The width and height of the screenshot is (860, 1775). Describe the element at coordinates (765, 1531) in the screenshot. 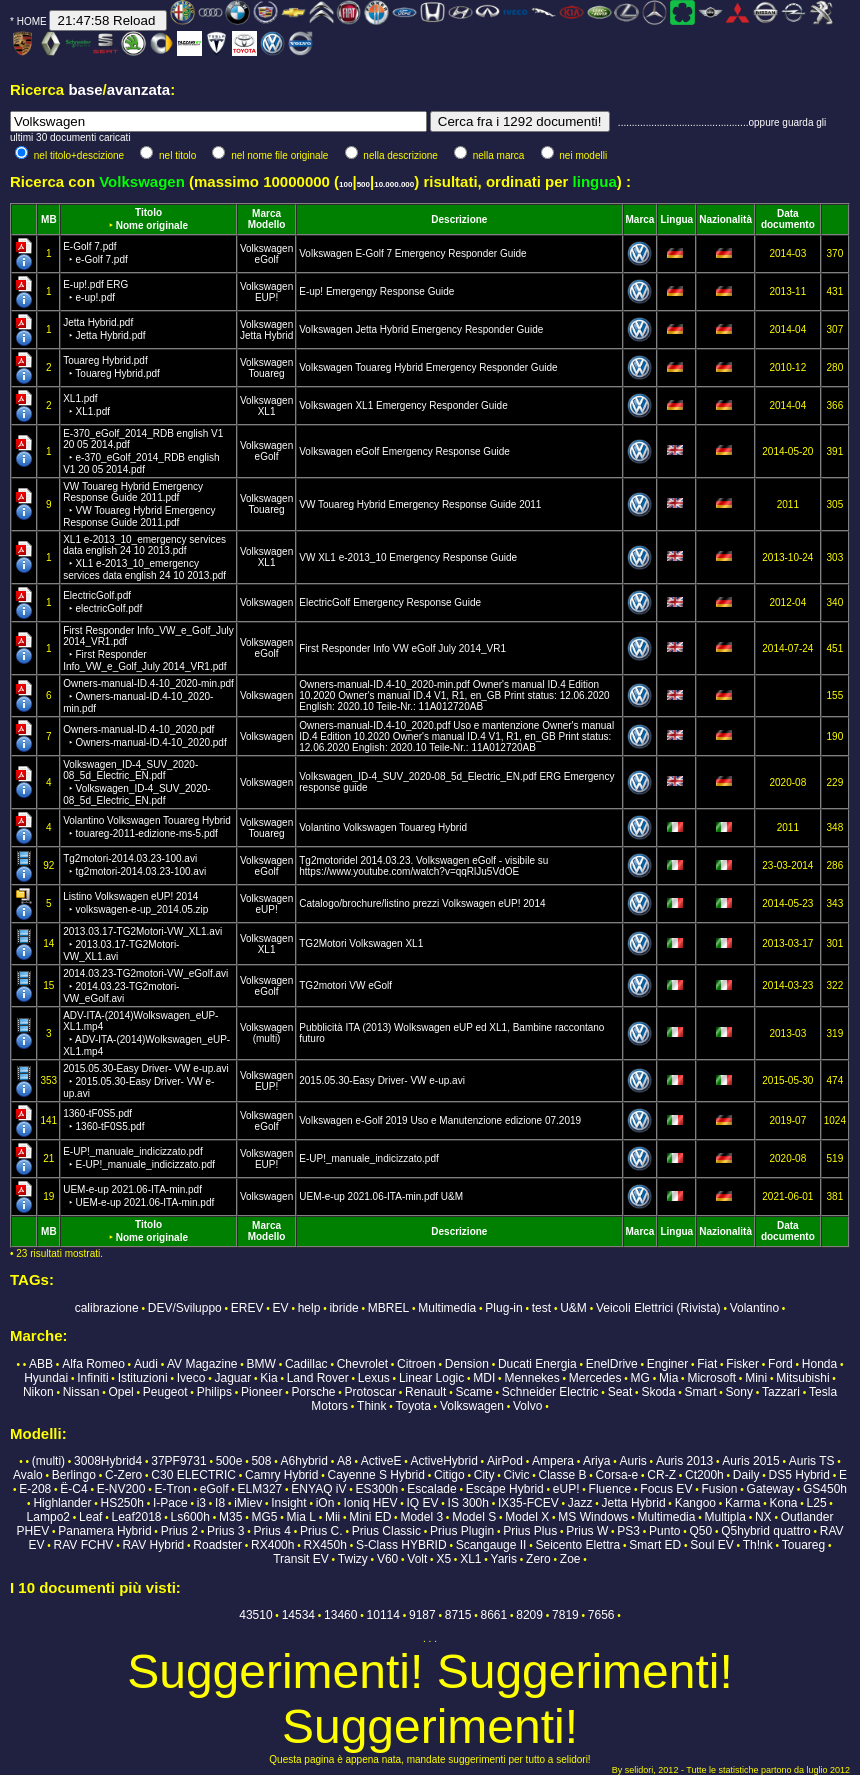

I see `Q5hybrid quattro` at that location.